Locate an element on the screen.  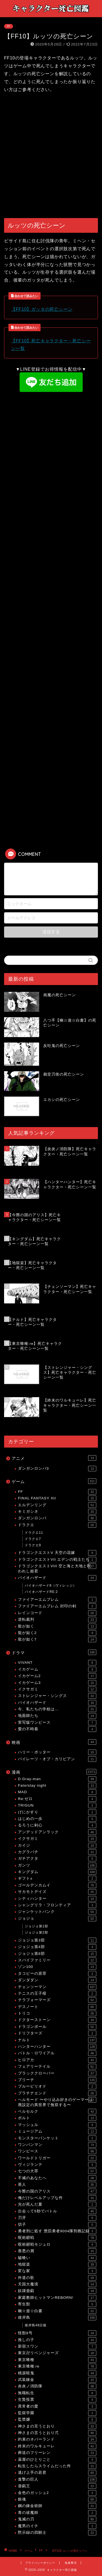
東京卍リベンジャーズ is located at coordinates (57, 2353).